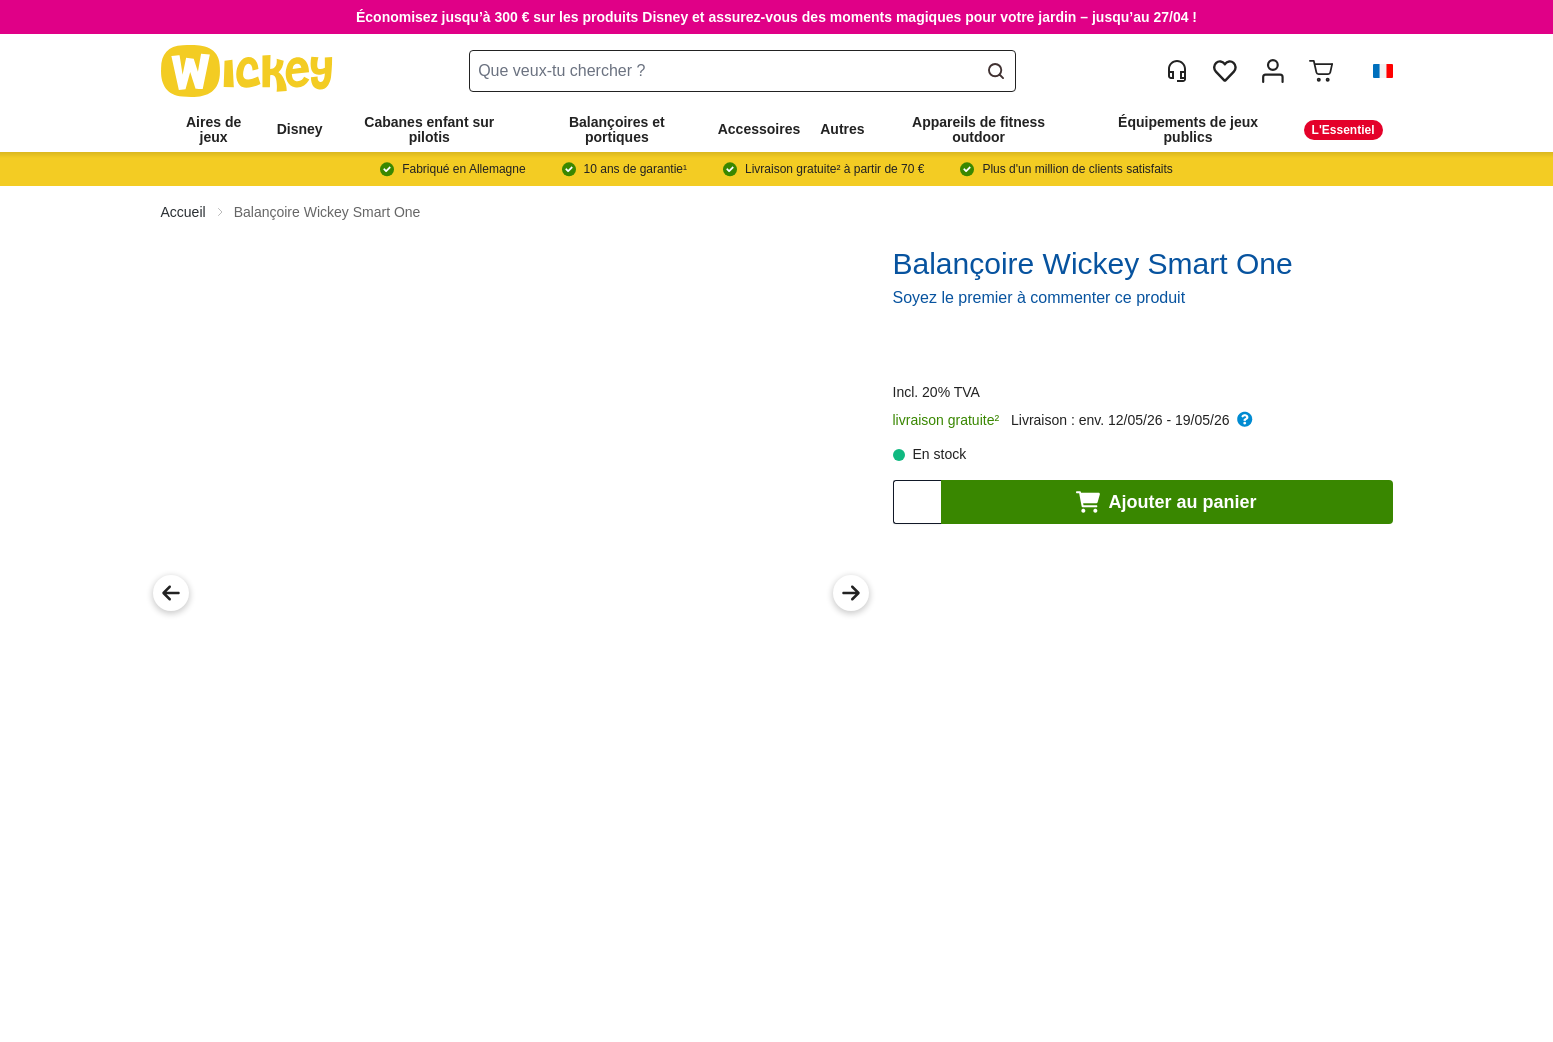  Describe the element at coordinates (946, 420) in the screenshot. I see `livraison gratuite²` at that location.